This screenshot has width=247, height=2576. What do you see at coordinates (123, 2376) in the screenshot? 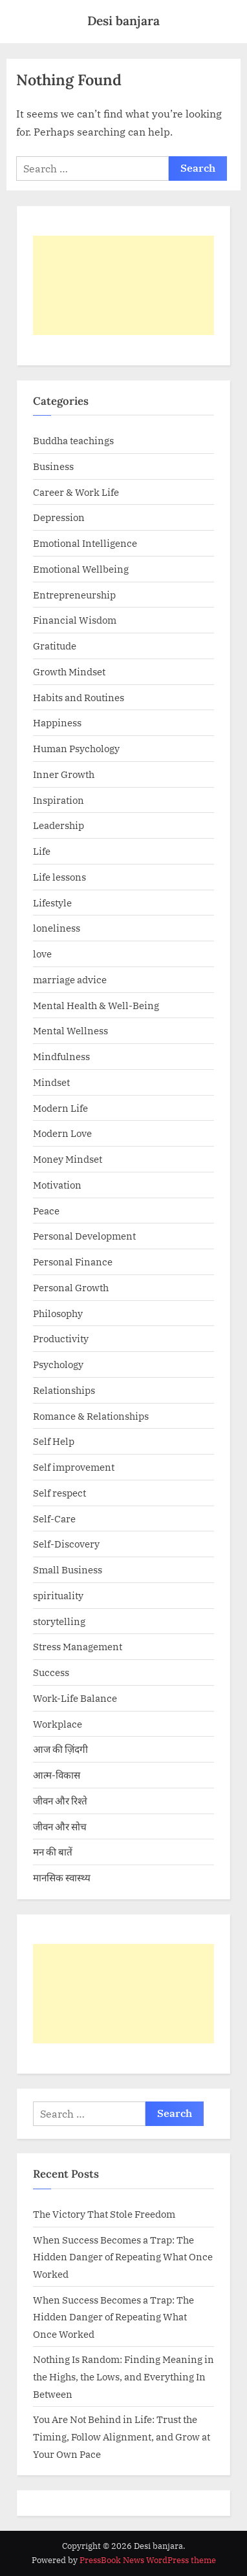
I see `Nothing Is Random: Finding Meaning in the Highs, the Lows, and Everything In Between` at bounding box center [123, 2376].